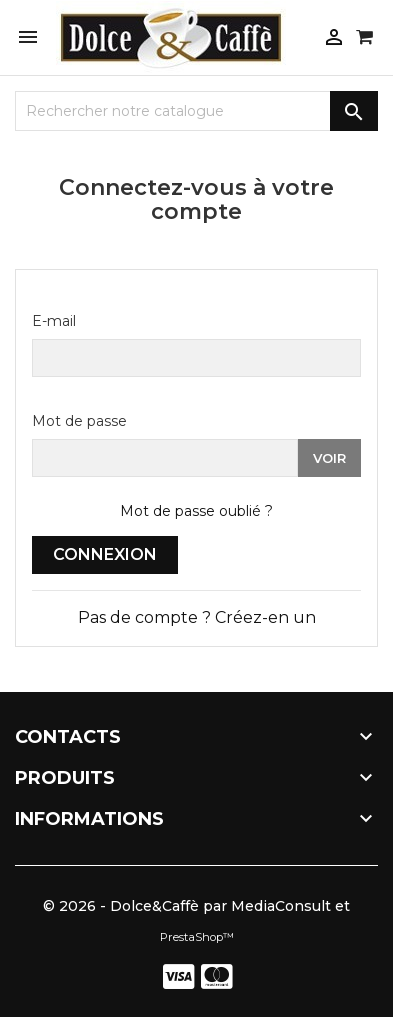 This screenshot has height=1017, width=393. I want to click on Mot de passe, so click(79, 421).